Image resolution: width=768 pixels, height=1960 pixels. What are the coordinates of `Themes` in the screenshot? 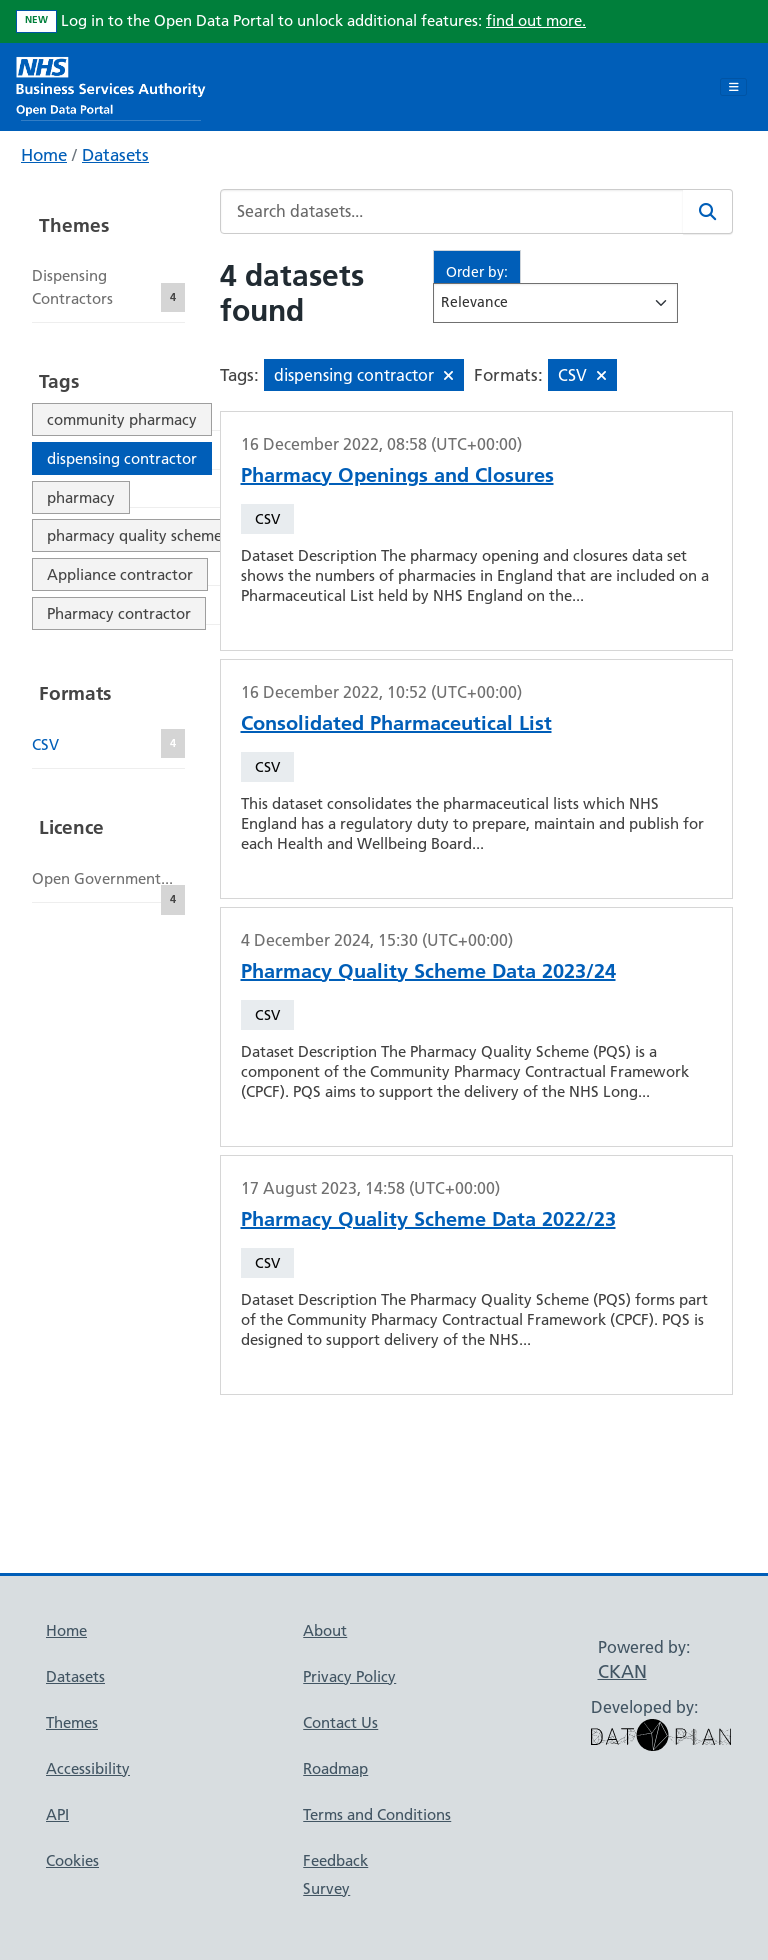 It's located at (72, 1722).